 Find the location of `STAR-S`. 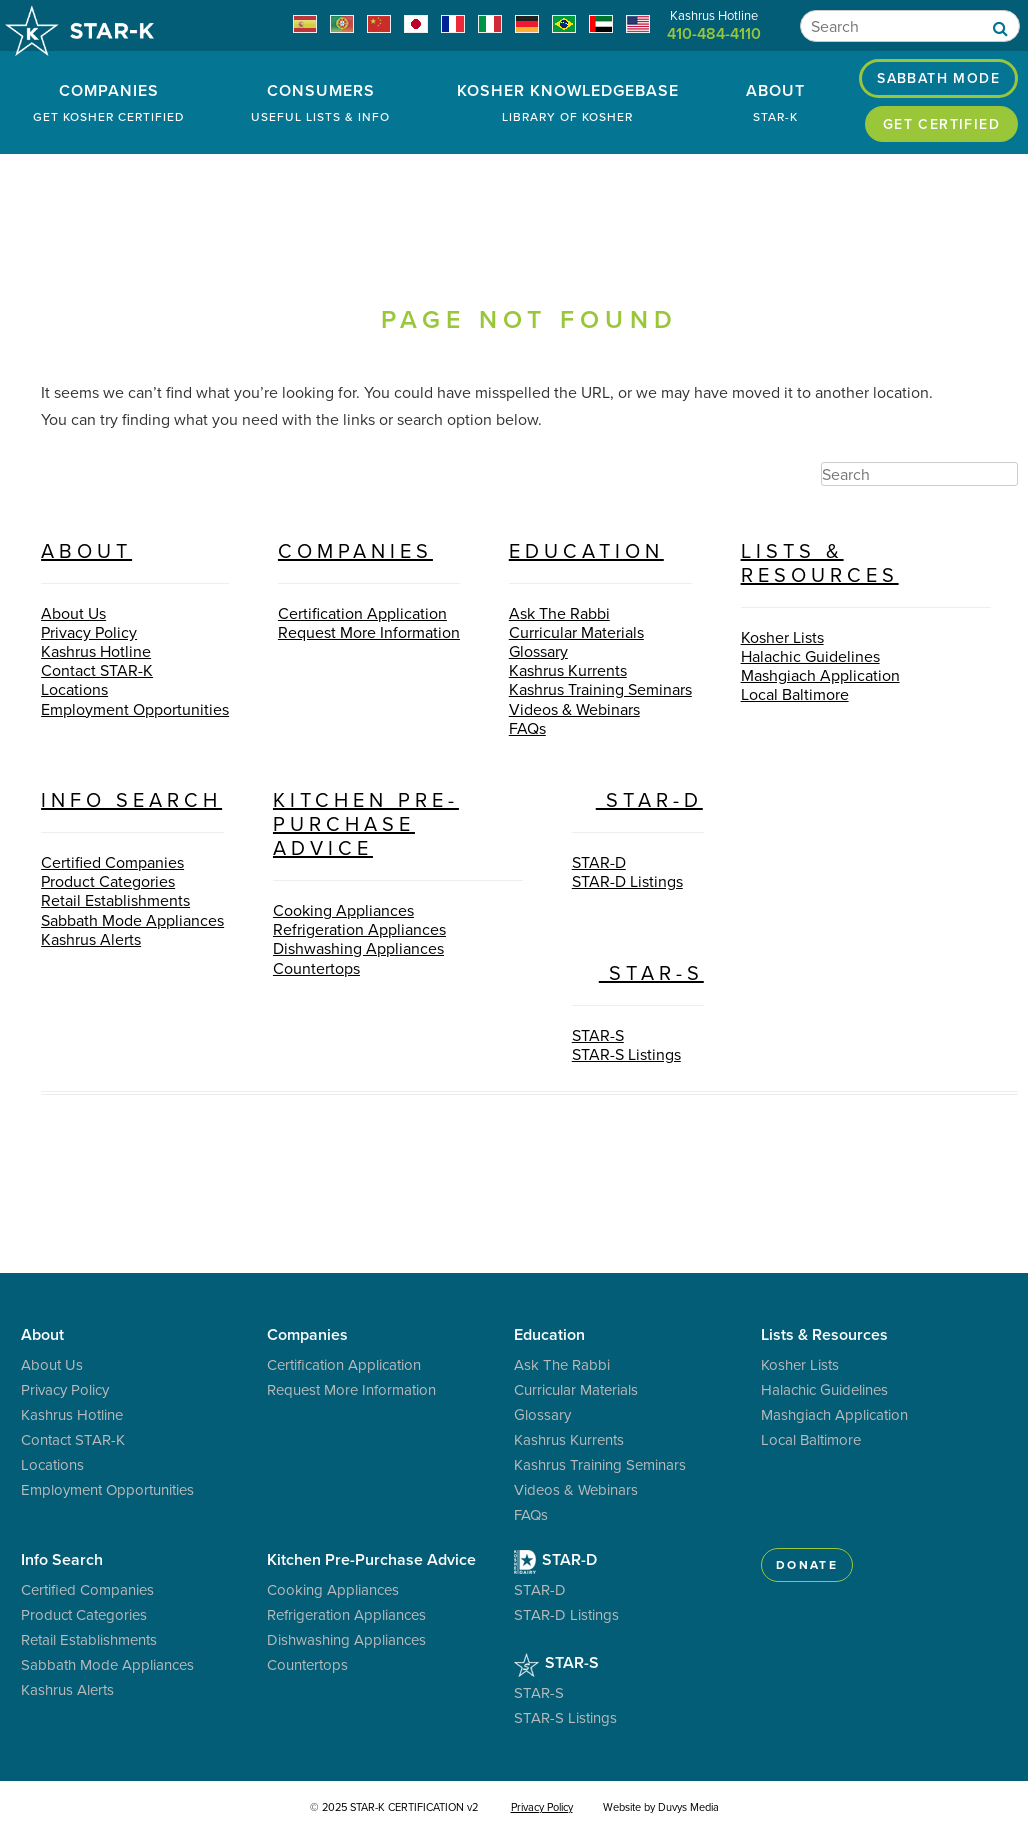

STAR-S is located at coordinates (638, 972).